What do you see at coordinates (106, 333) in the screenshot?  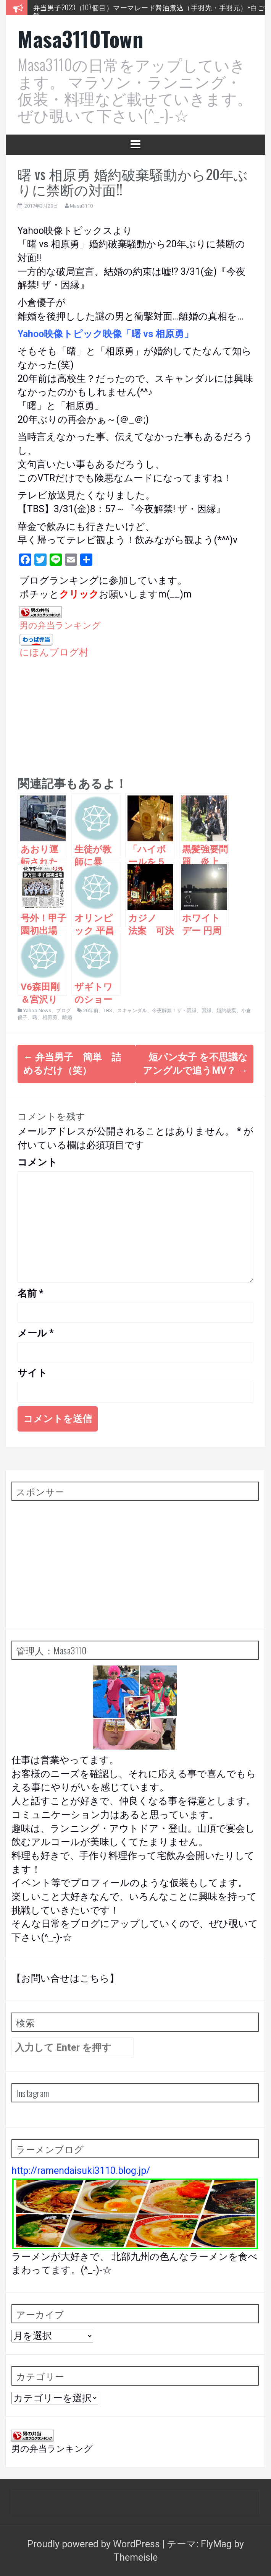 I see `Yahoo映像トピック映像「曙 vs 相原勇」` at bounding box center [106, 333].